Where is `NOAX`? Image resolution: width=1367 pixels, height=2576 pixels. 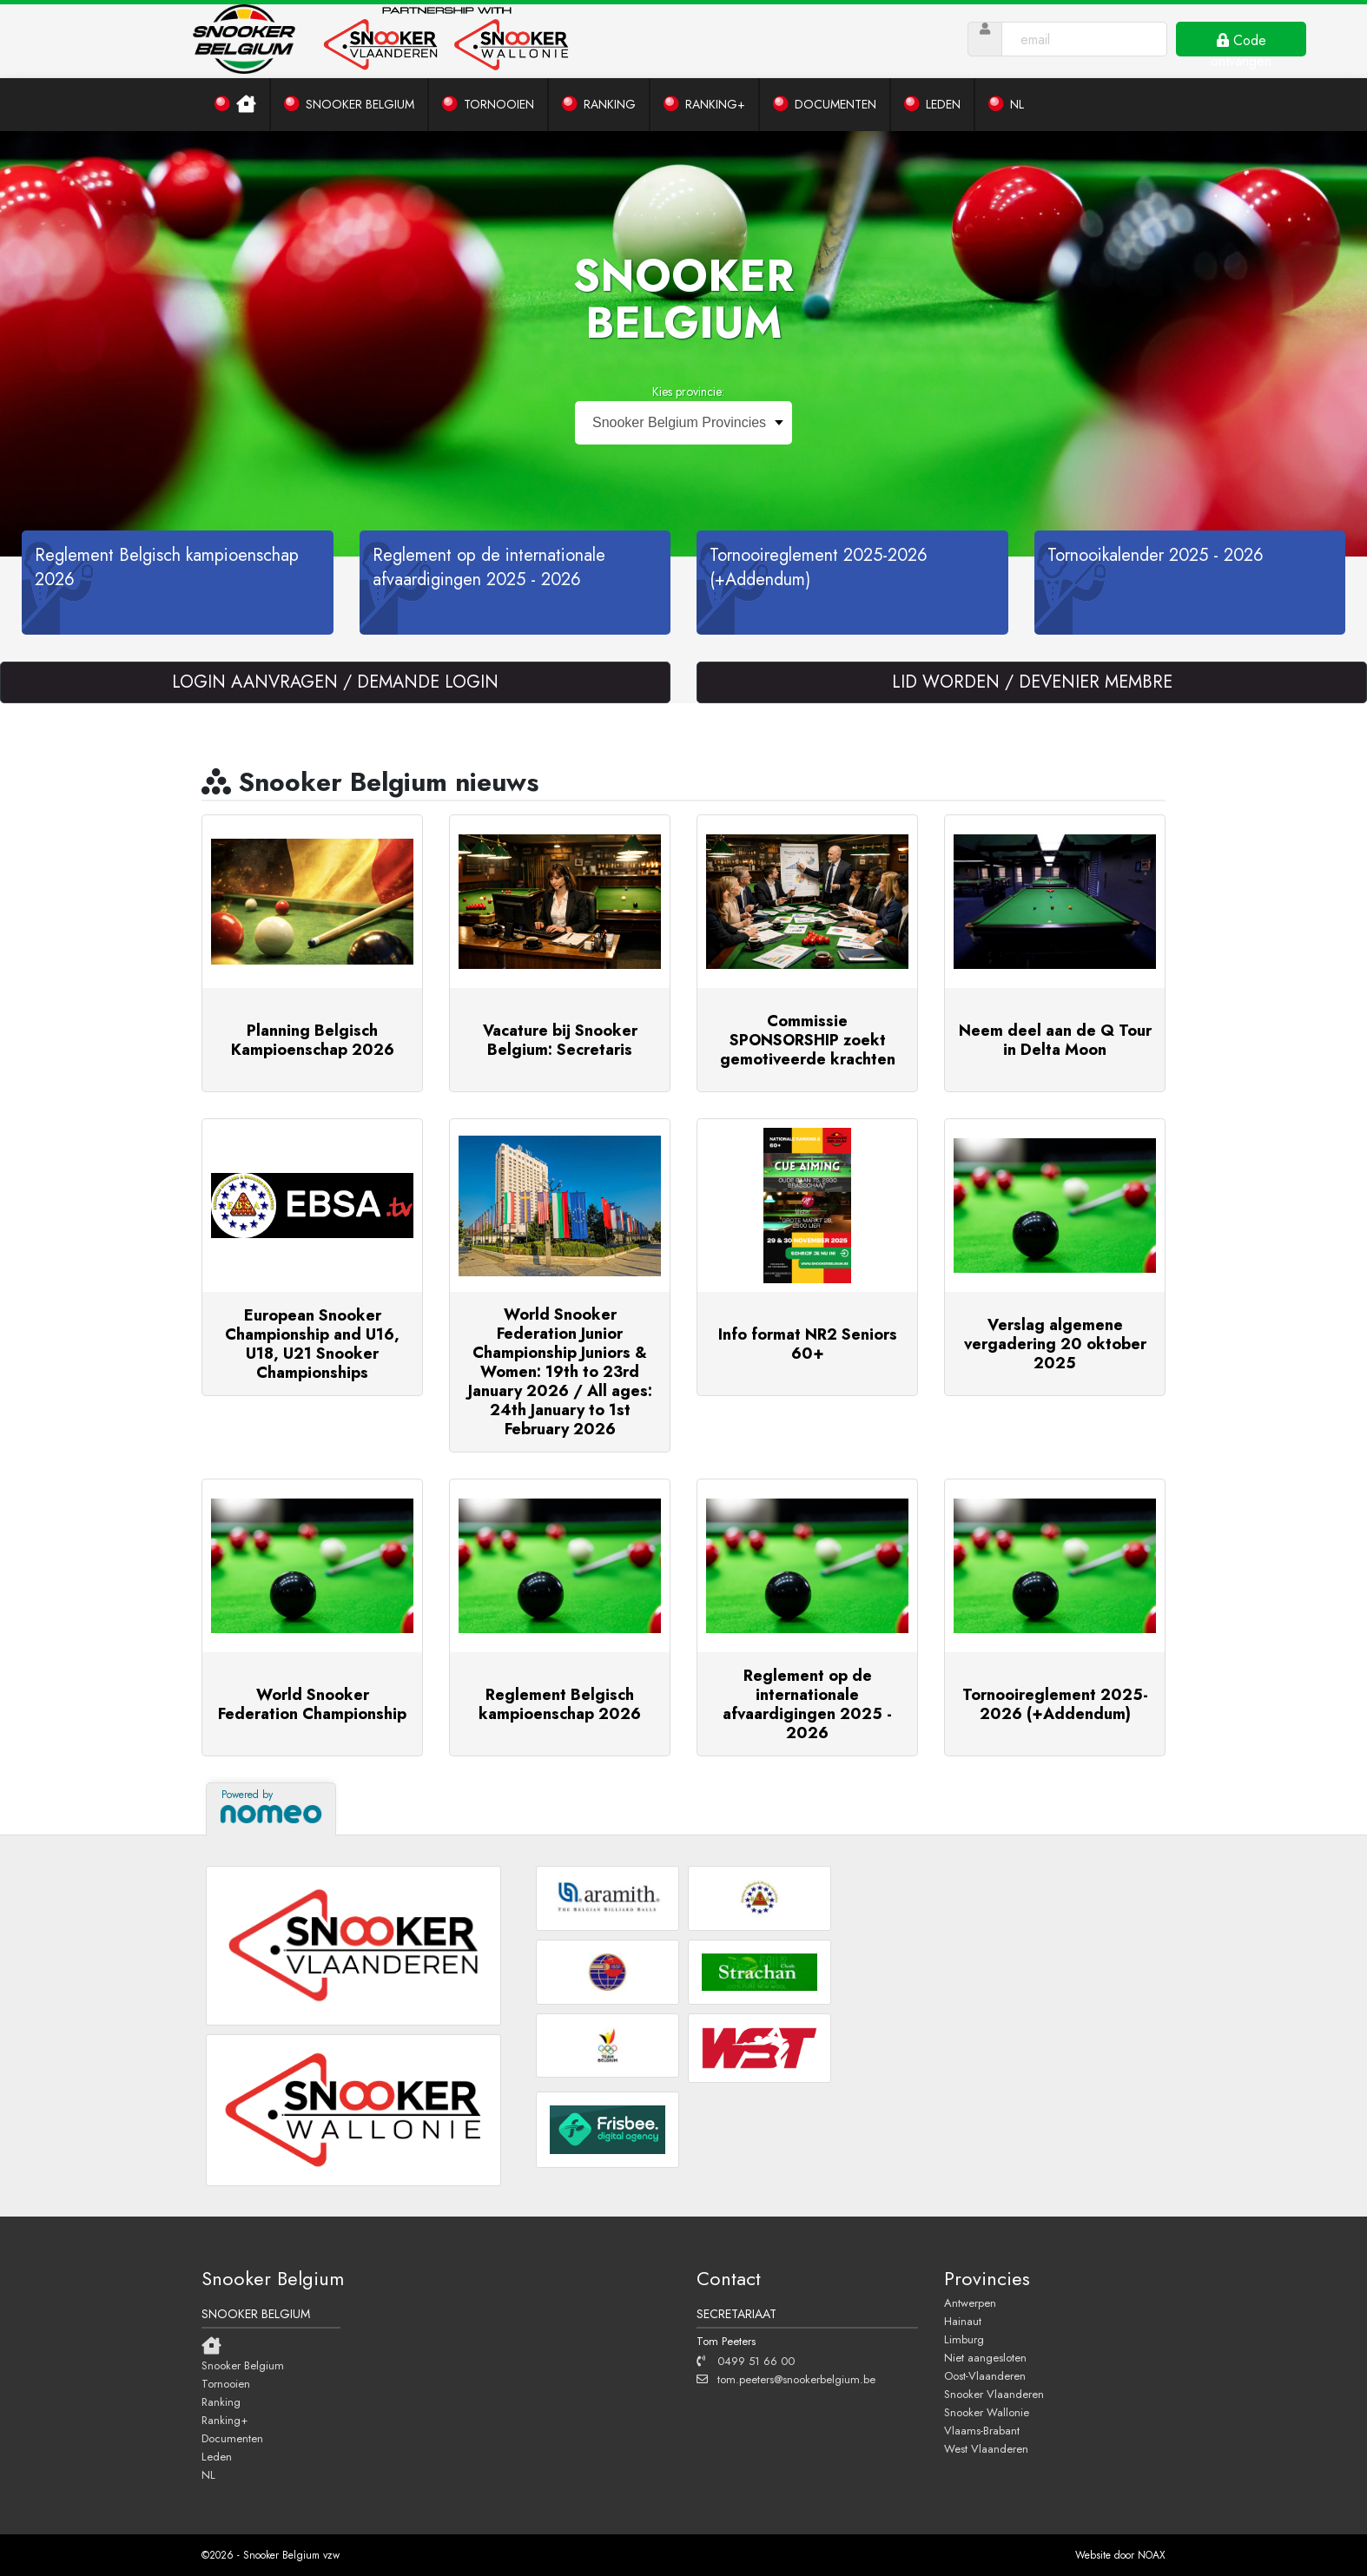
NOAX is located at coordinates (1152, 2555).